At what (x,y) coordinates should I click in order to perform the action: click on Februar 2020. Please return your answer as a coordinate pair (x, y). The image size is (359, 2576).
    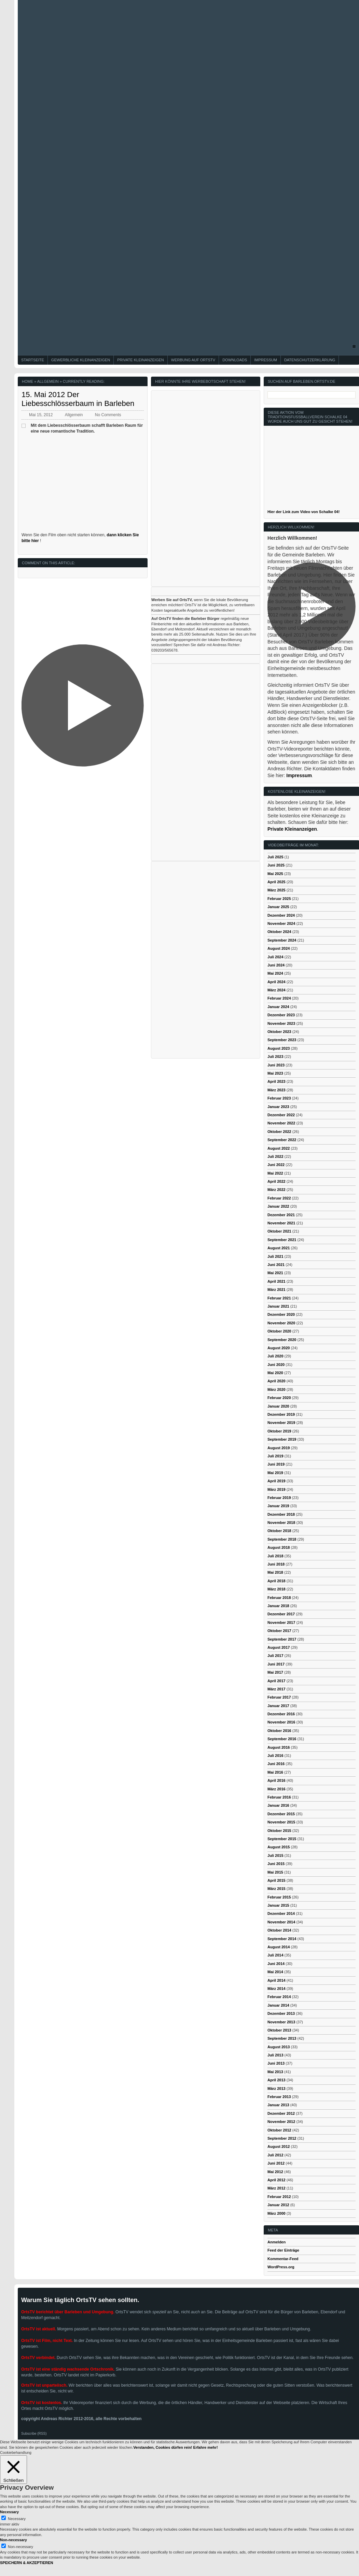
    Looking at the image, I should click on (279, 1398).